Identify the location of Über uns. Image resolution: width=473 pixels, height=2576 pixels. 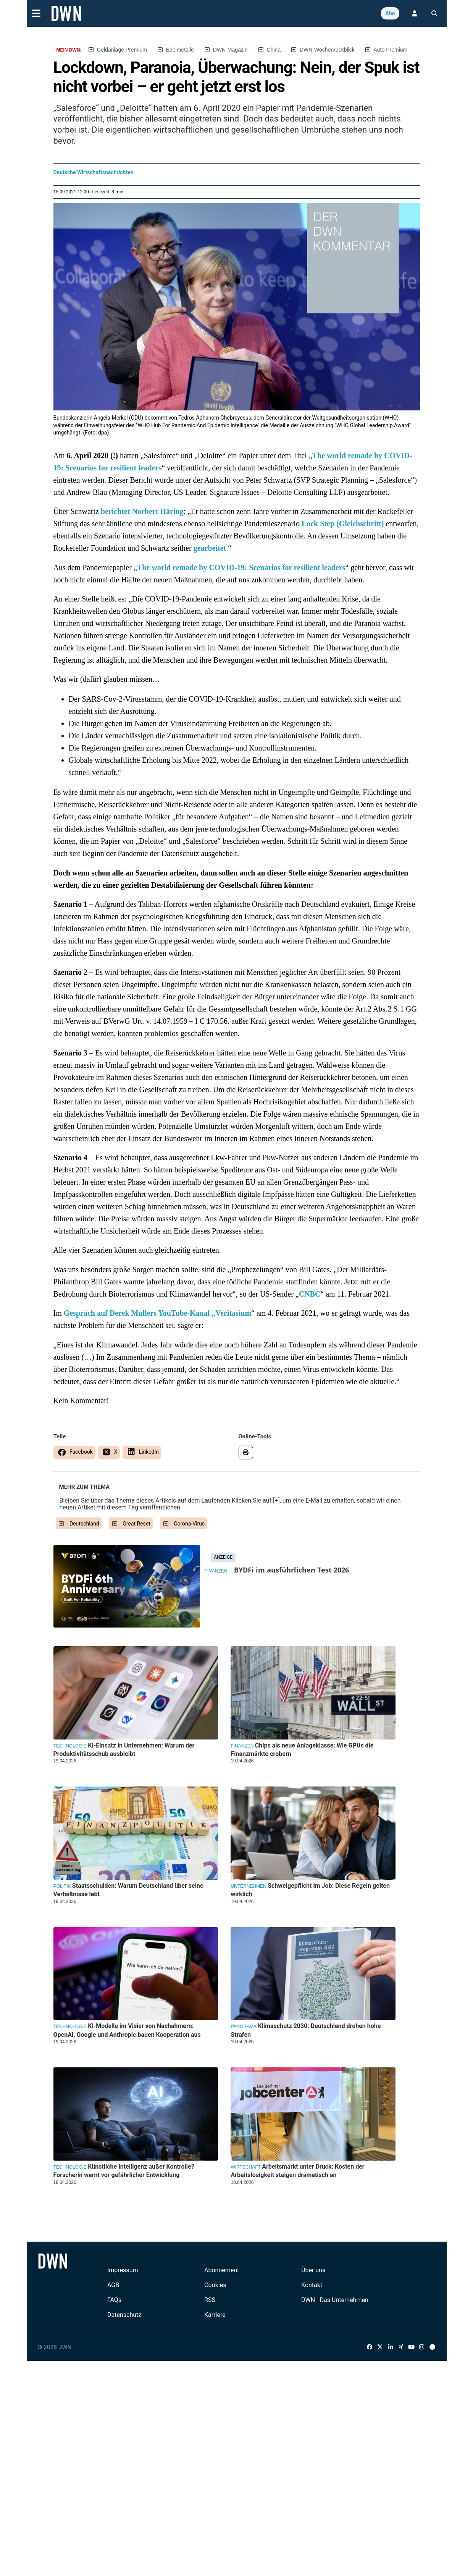
(313, 2270).